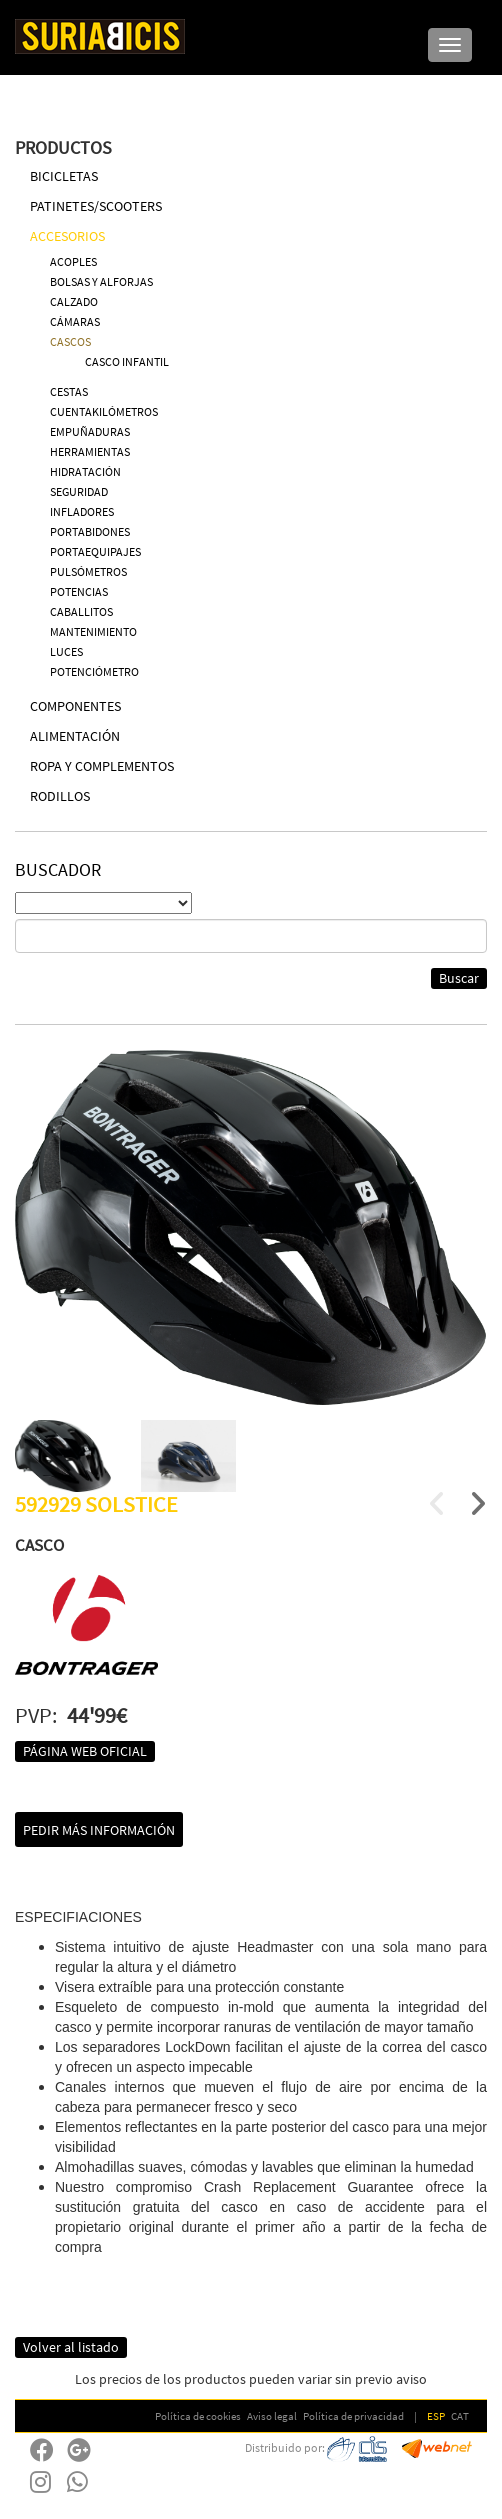  I want to click on SEGURIDAD, so click(79, 491).